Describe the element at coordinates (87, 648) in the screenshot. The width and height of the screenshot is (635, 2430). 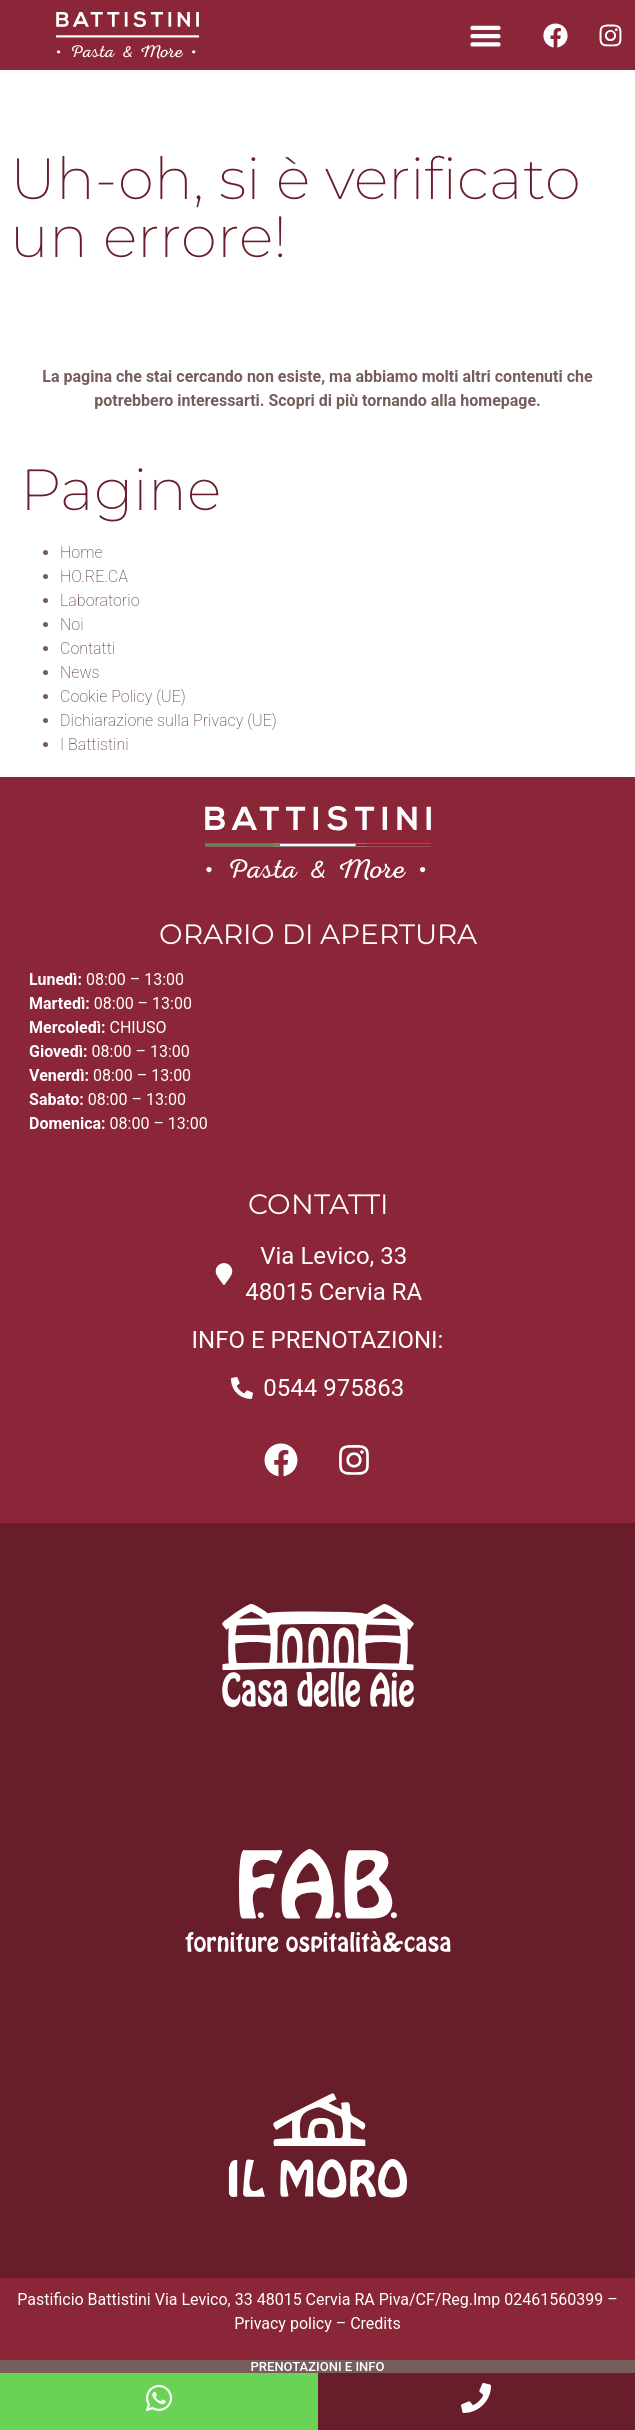
I see `Contatti` at that location.